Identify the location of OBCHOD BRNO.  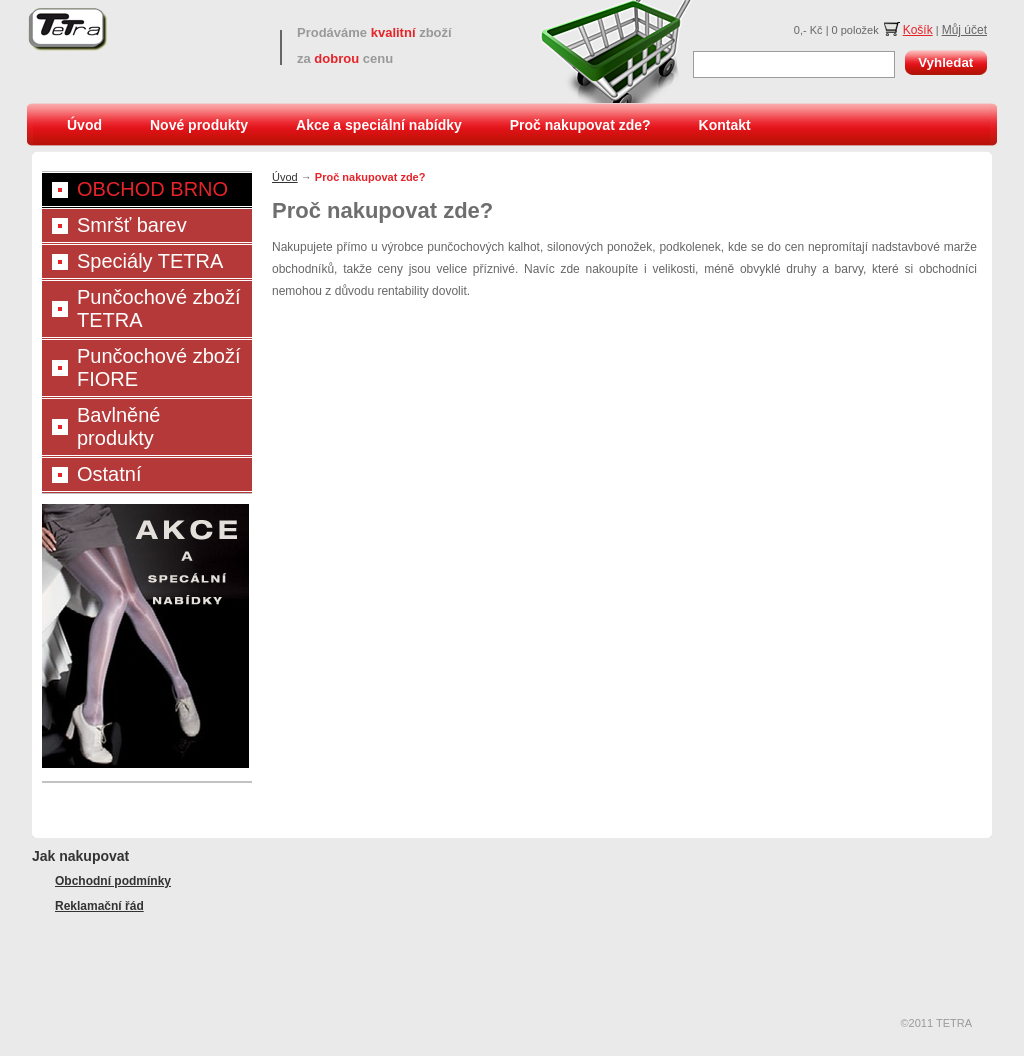
(152, 189).